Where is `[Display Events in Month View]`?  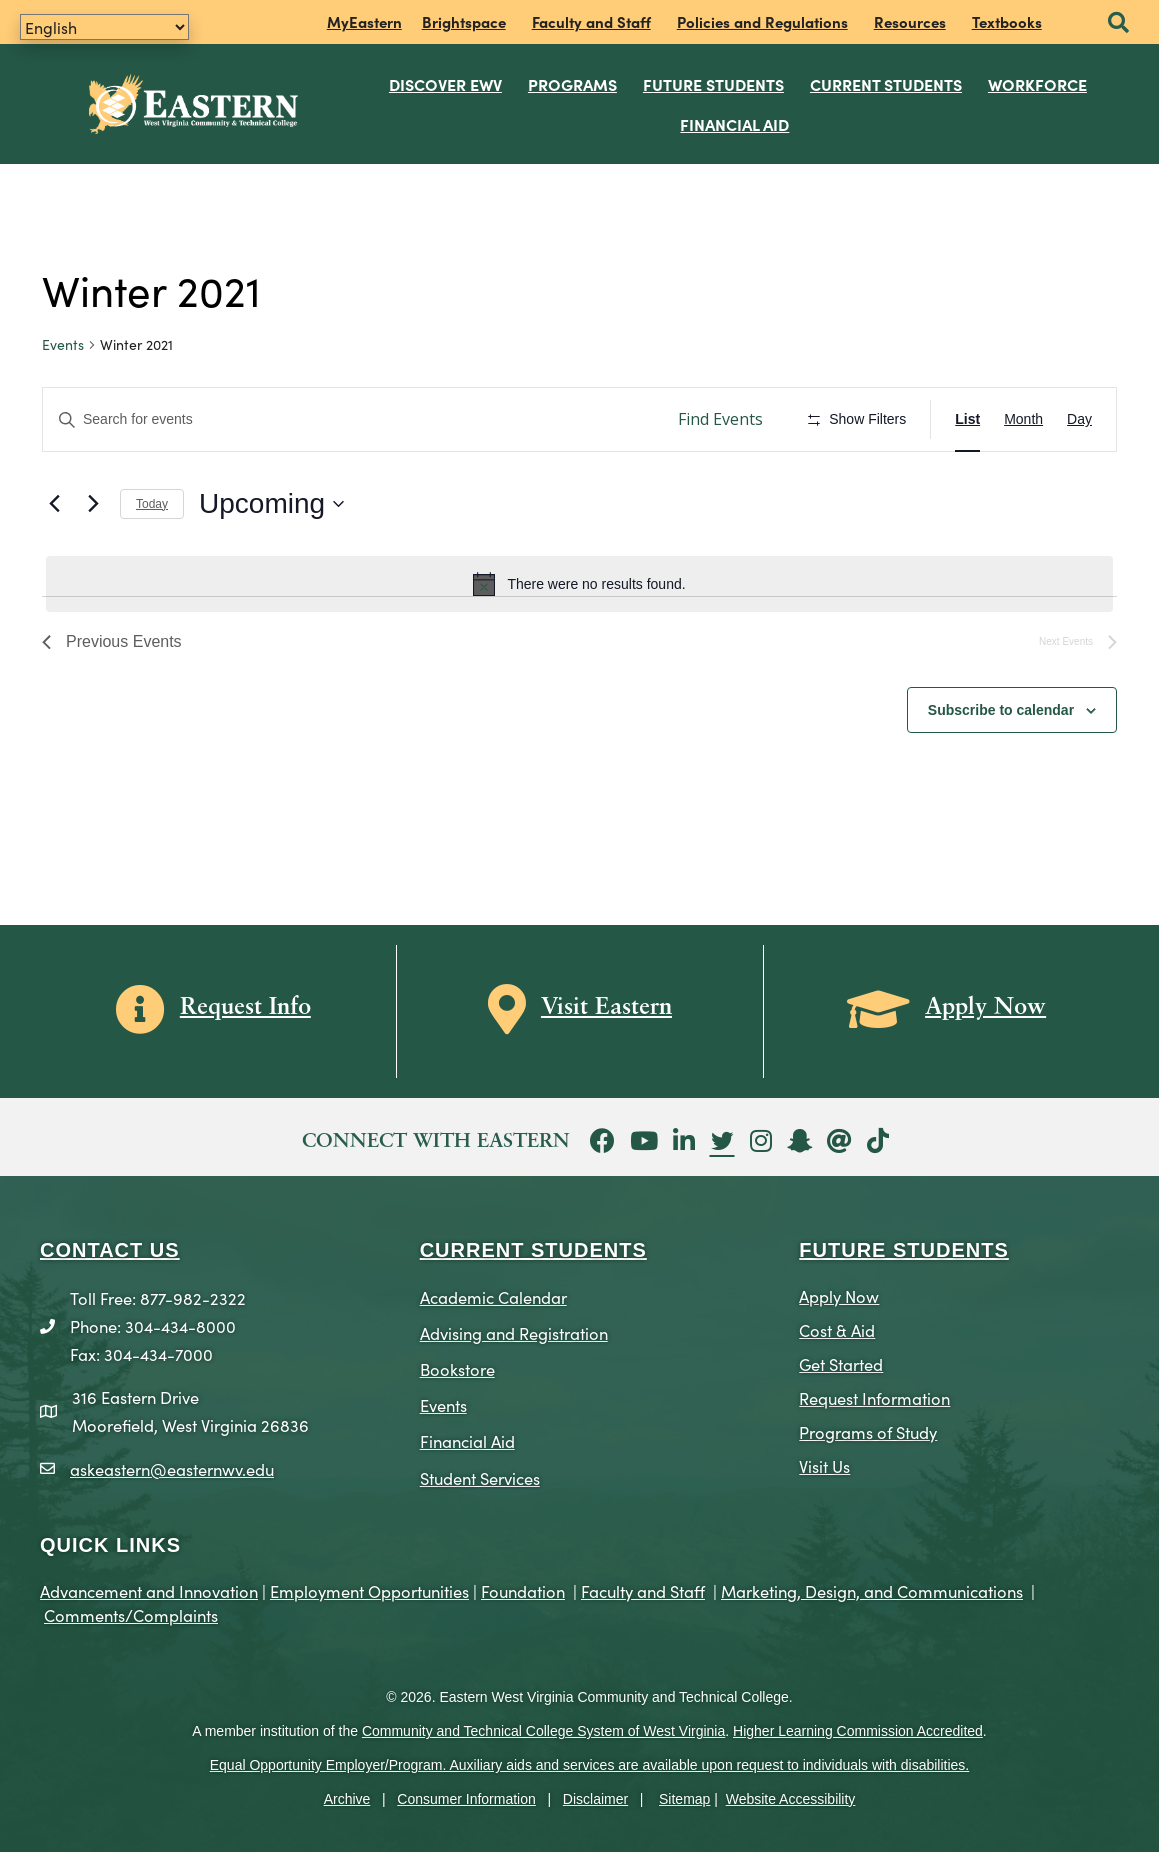
[Display Events in Month View] is located at coordinates (1023, 419).